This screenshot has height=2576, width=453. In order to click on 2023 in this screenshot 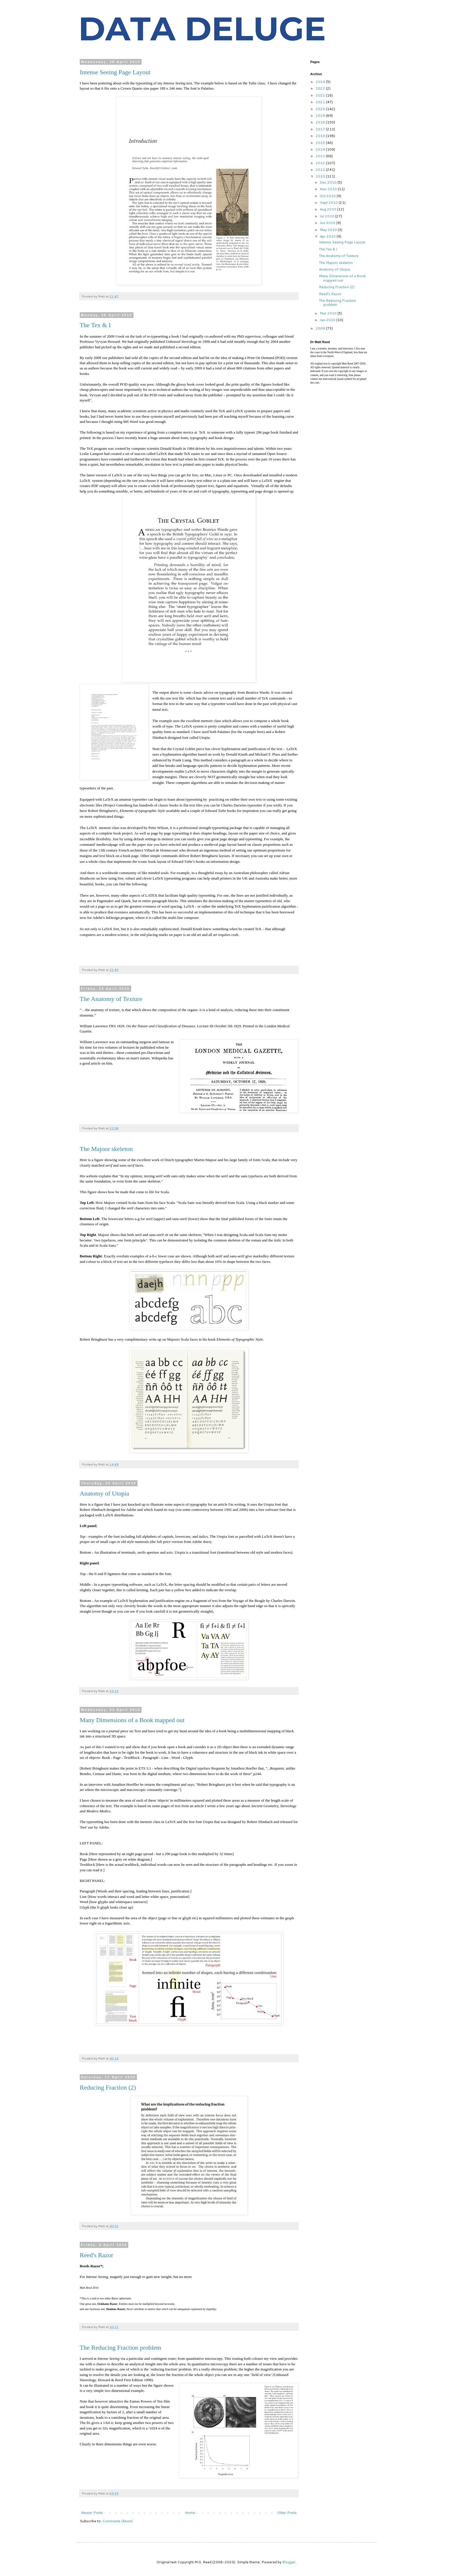, I will do `click(321, 88)`.